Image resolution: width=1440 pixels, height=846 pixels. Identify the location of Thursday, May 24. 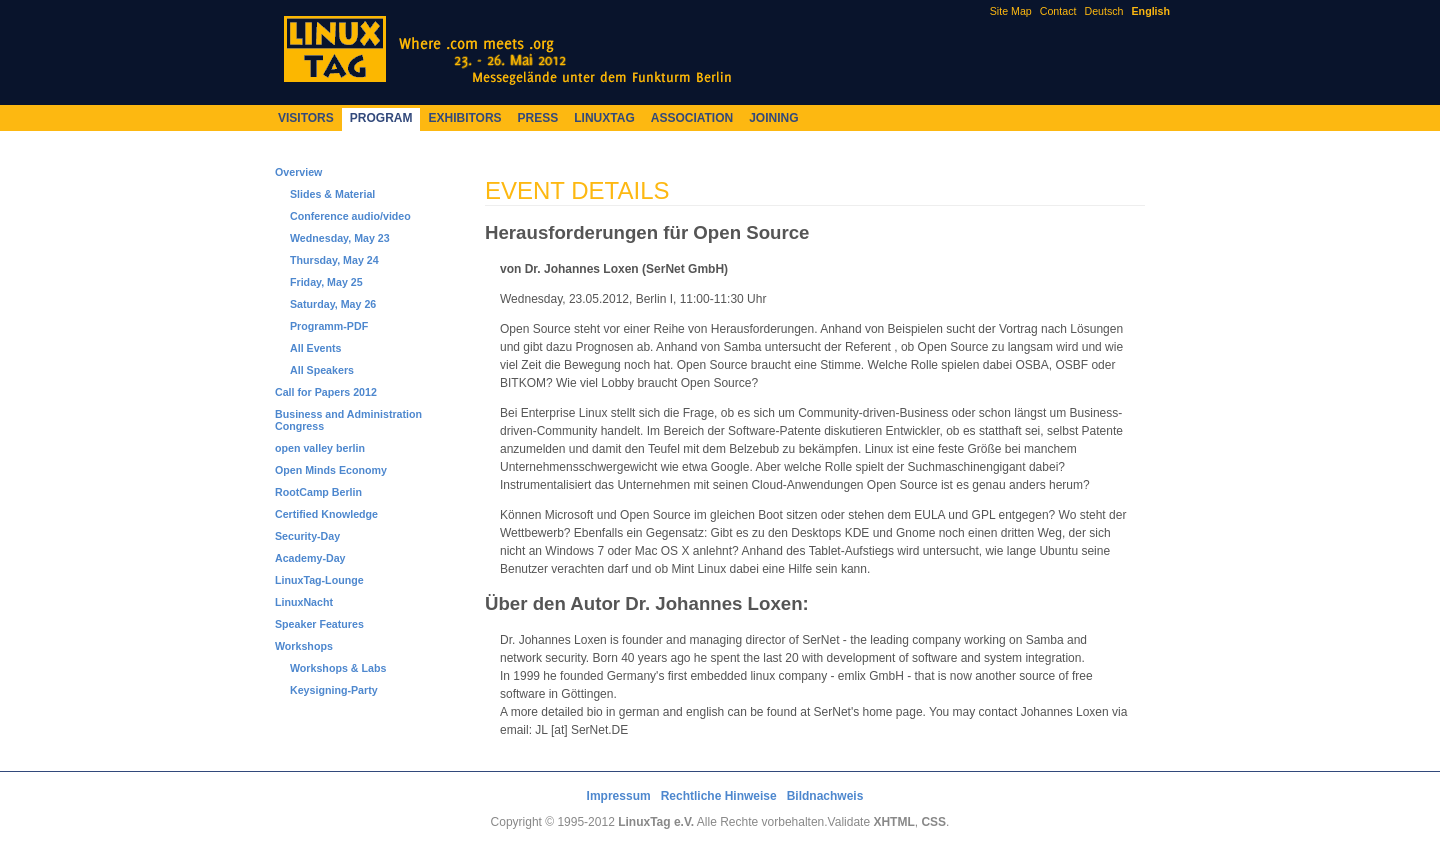
(334, 260).